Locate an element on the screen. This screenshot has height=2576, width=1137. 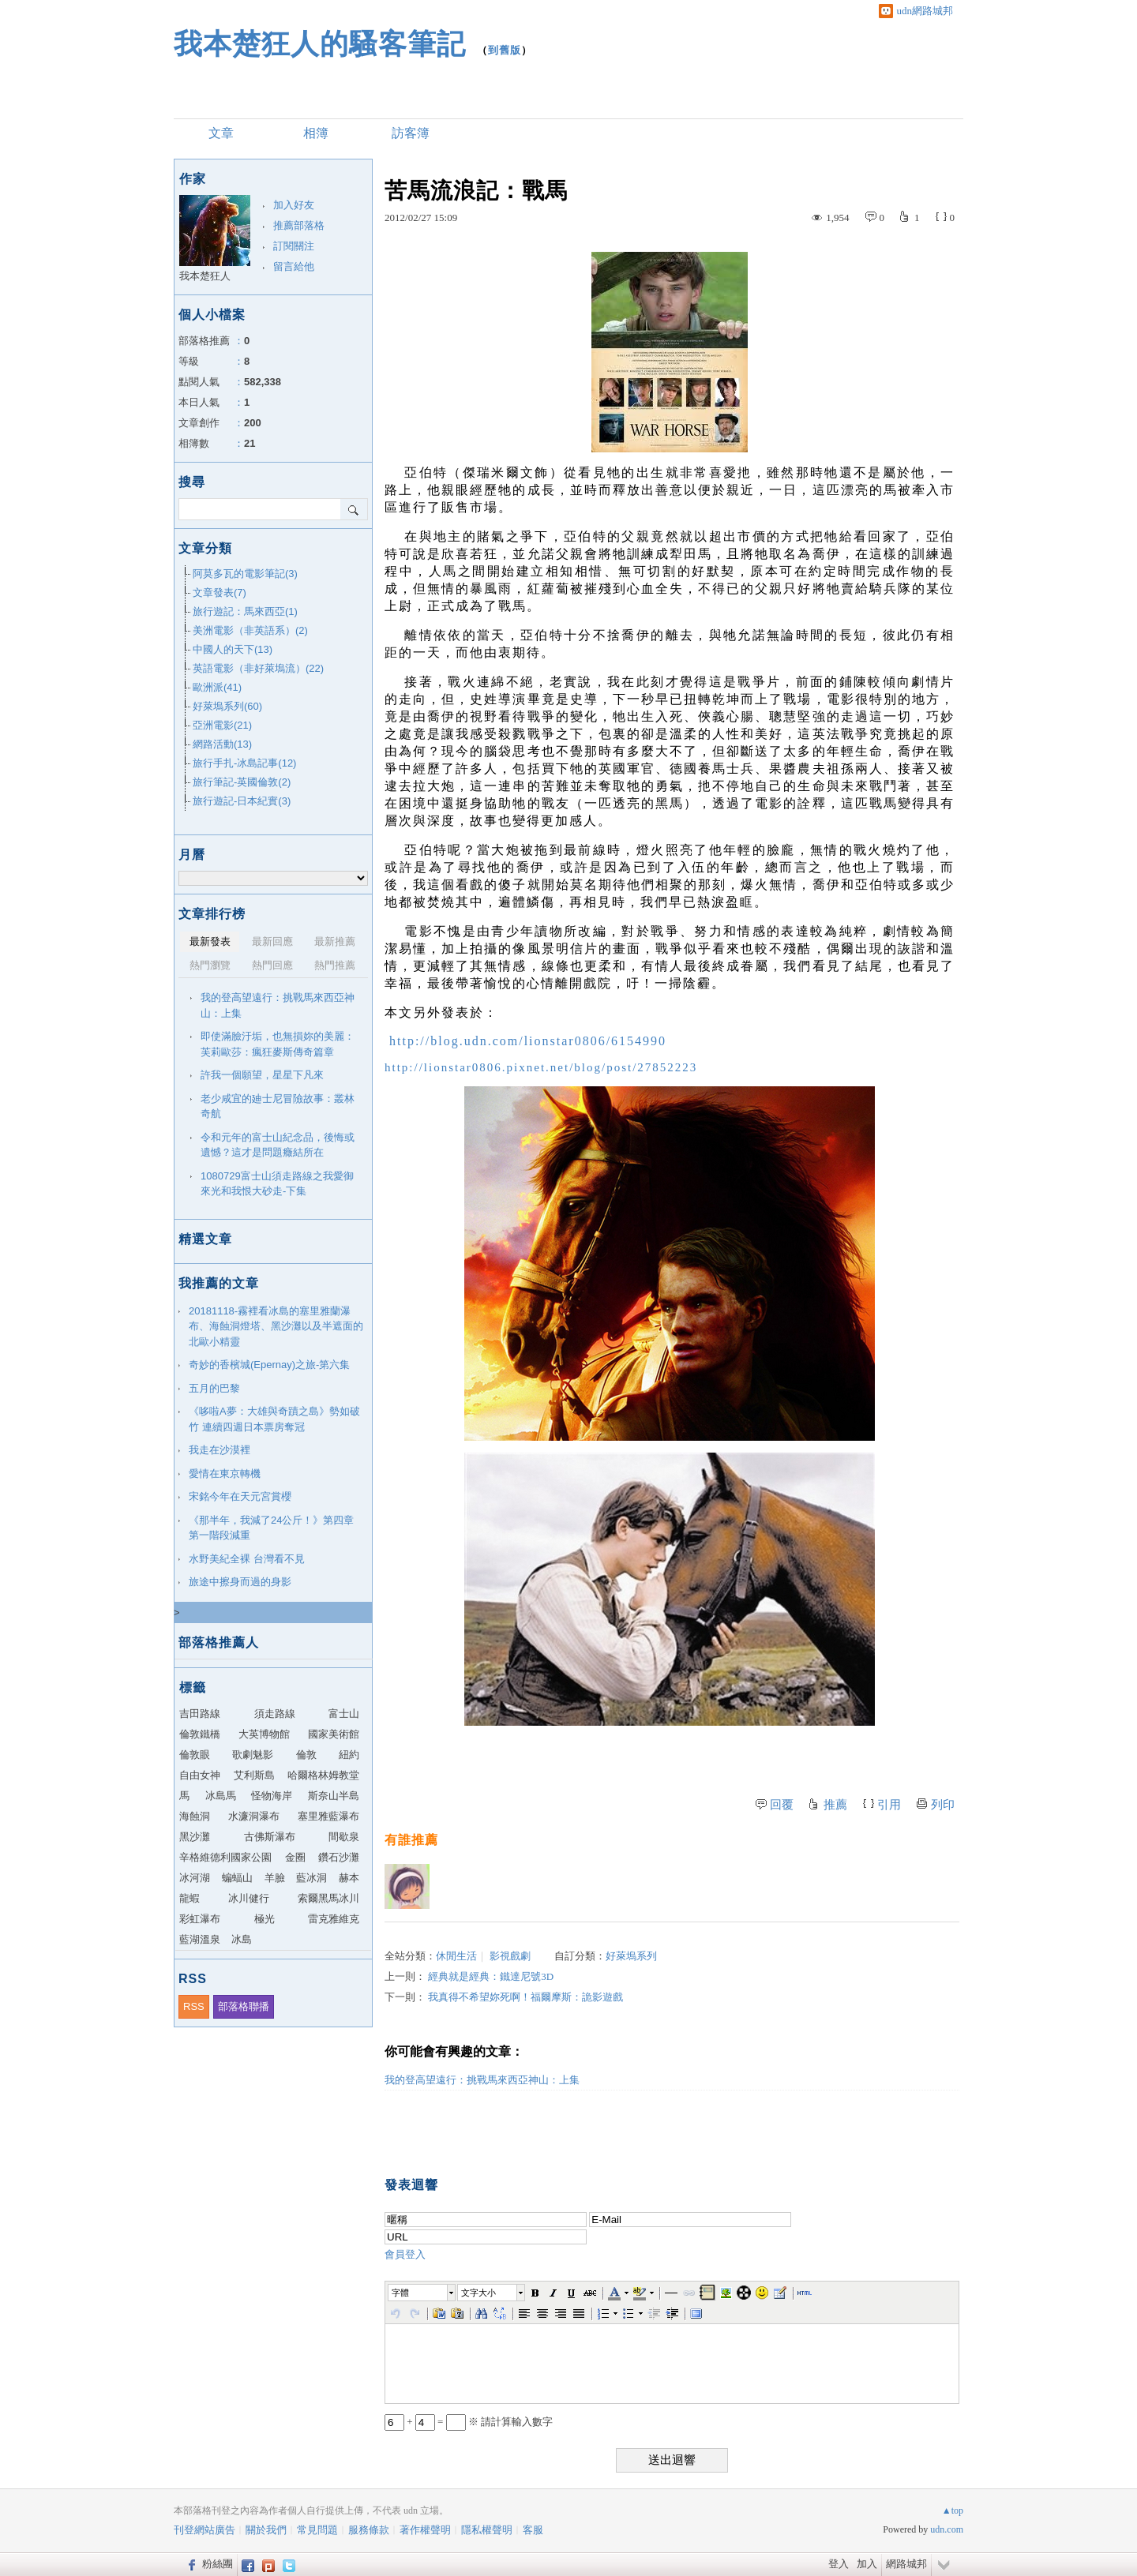
極光 is located at coordinates (264, 1919).